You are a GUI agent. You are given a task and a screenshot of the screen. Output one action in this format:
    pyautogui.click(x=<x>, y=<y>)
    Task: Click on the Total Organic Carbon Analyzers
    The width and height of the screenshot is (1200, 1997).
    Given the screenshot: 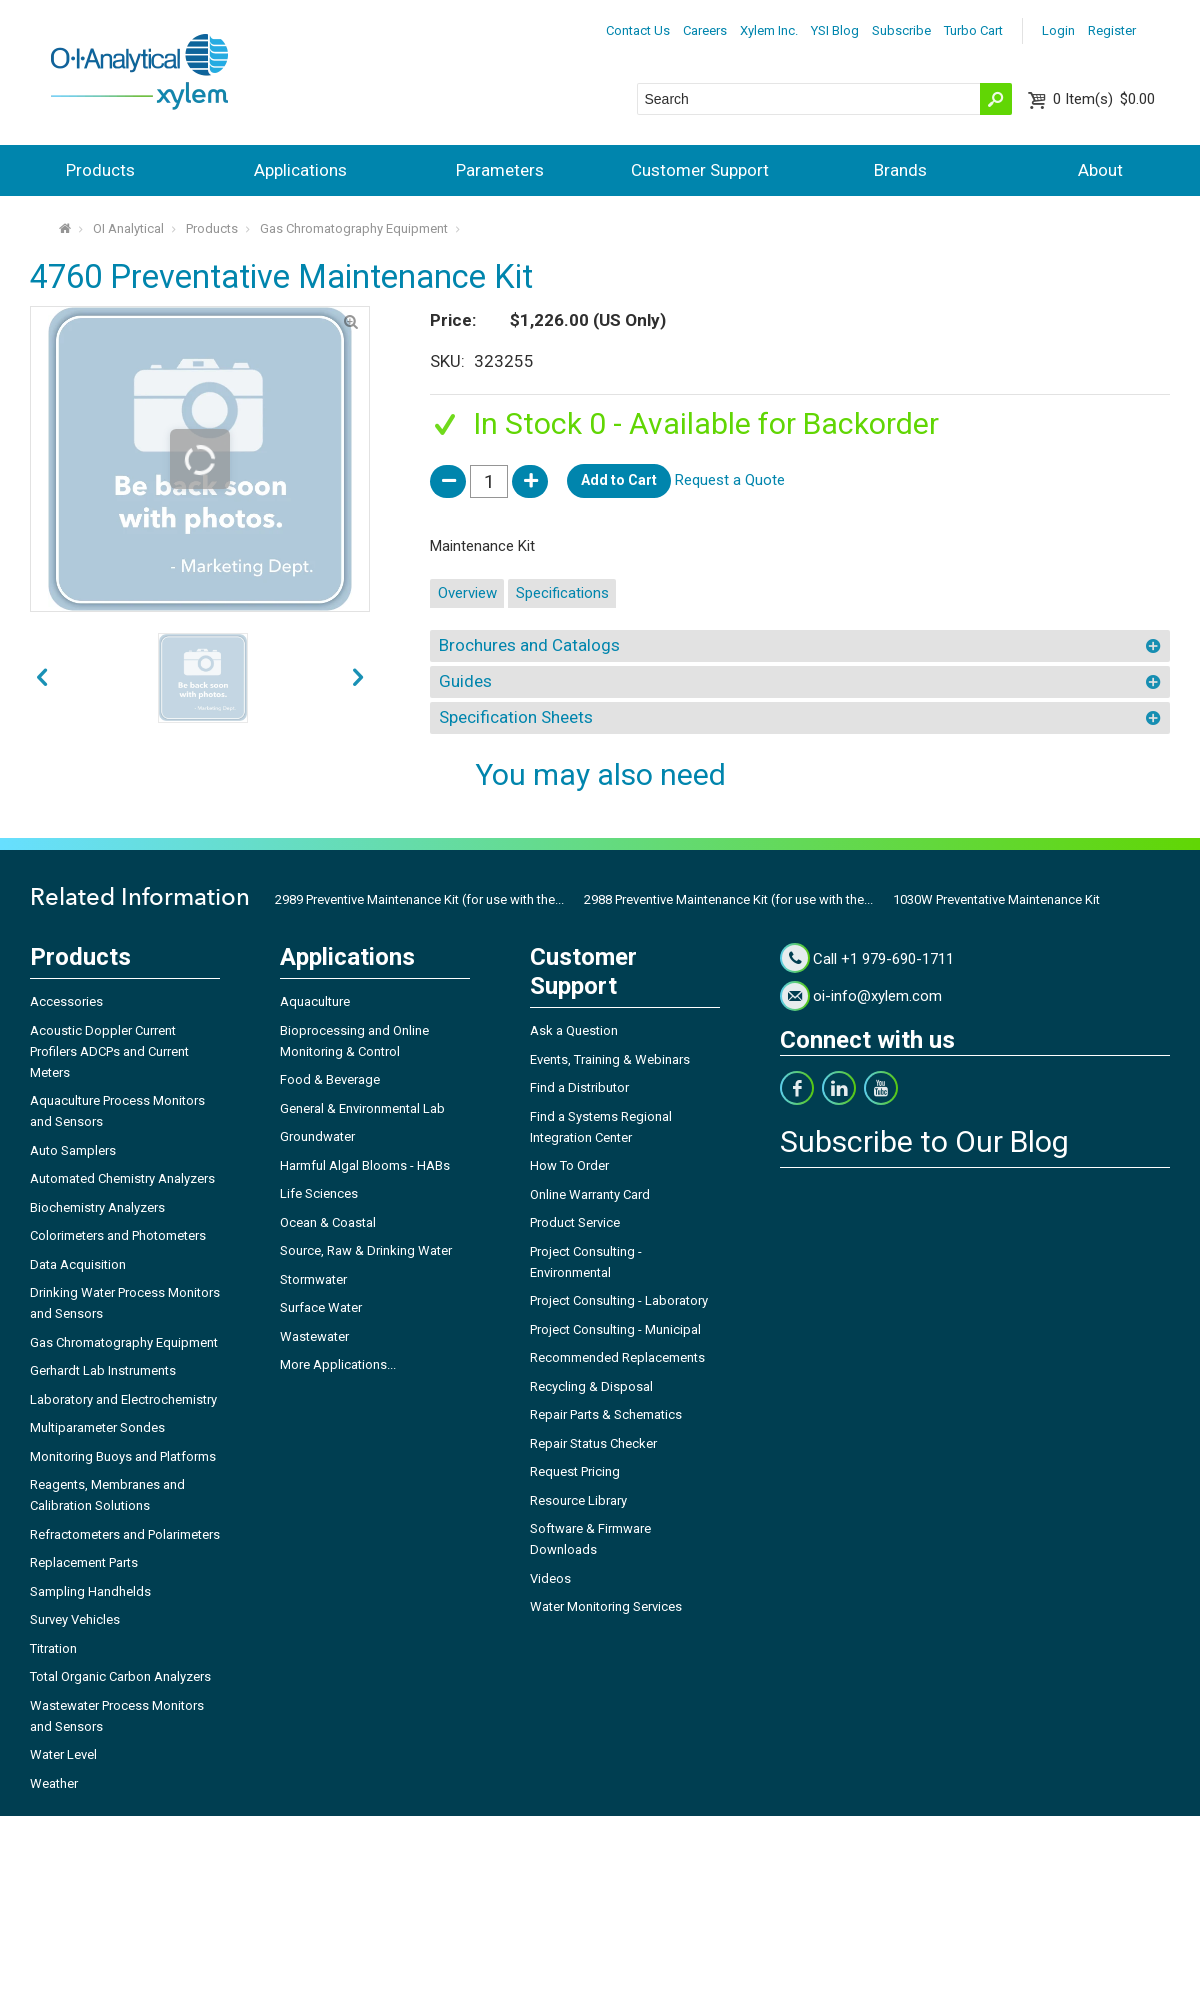 What is the action you would take?
    pyautogui.click(x=120, y=1676)
    